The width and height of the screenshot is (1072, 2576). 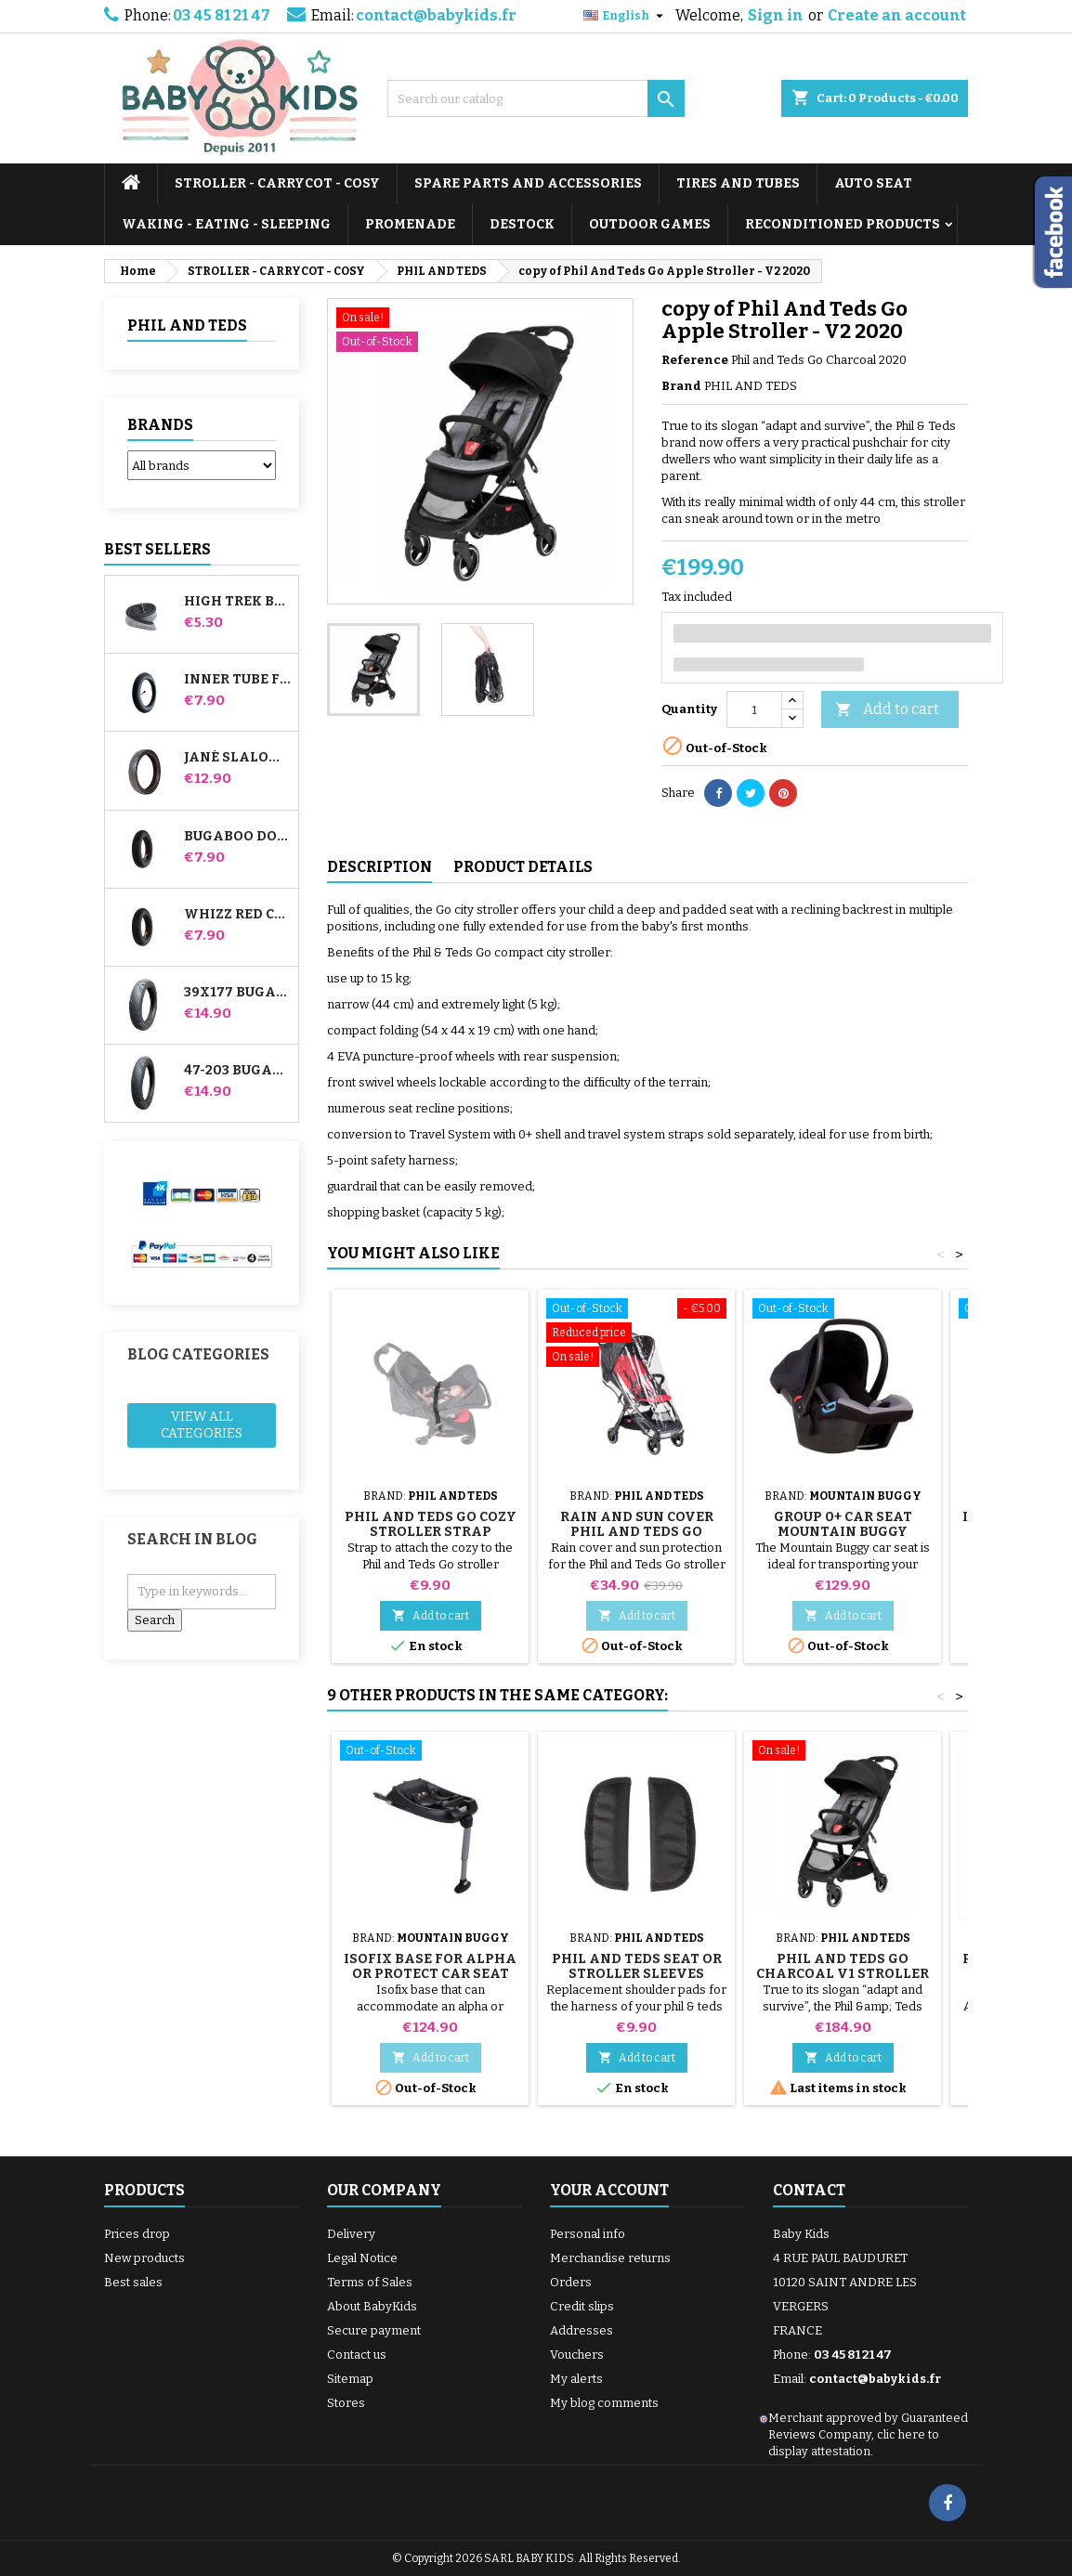 I want to click on DESTOCK, so click(x=522, y=224).